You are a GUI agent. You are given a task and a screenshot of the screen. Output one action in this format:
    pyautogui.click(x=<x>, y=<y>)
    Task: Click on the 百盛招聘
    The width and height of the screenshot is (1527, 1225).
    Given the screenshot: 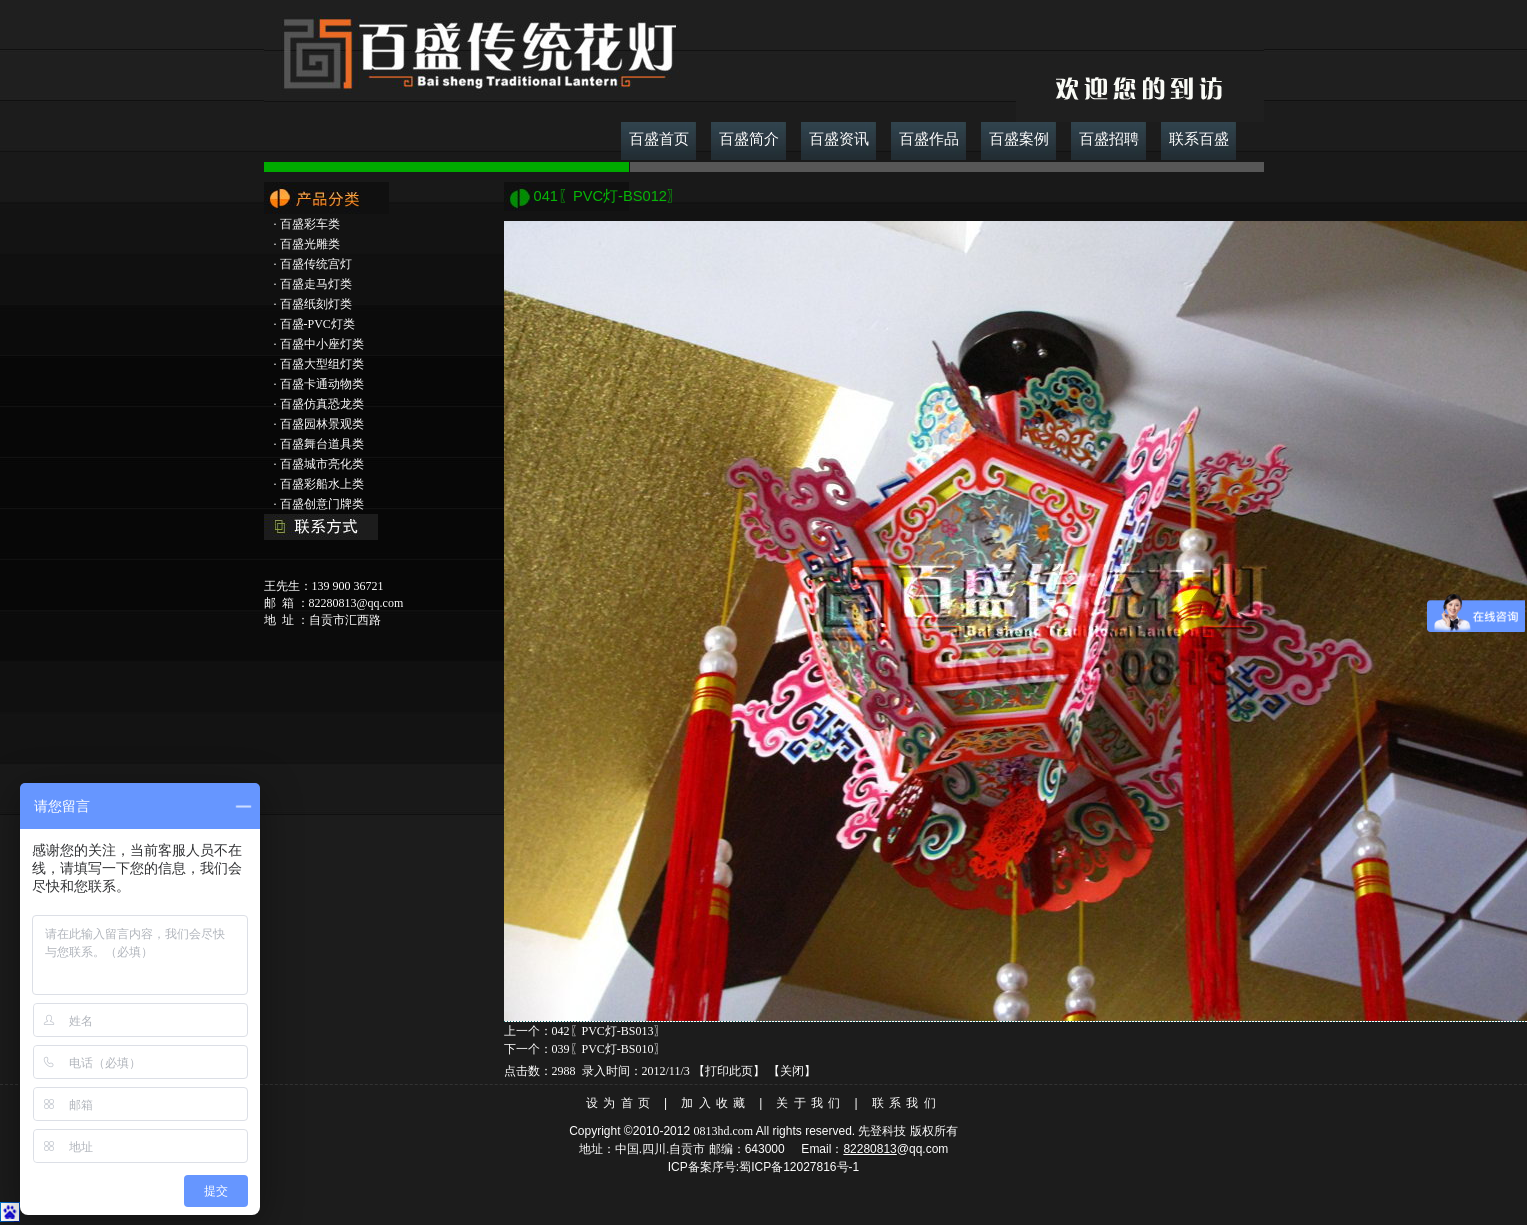 What is the action you would take?
    pyautogui.click(x=1109, y=139)
    